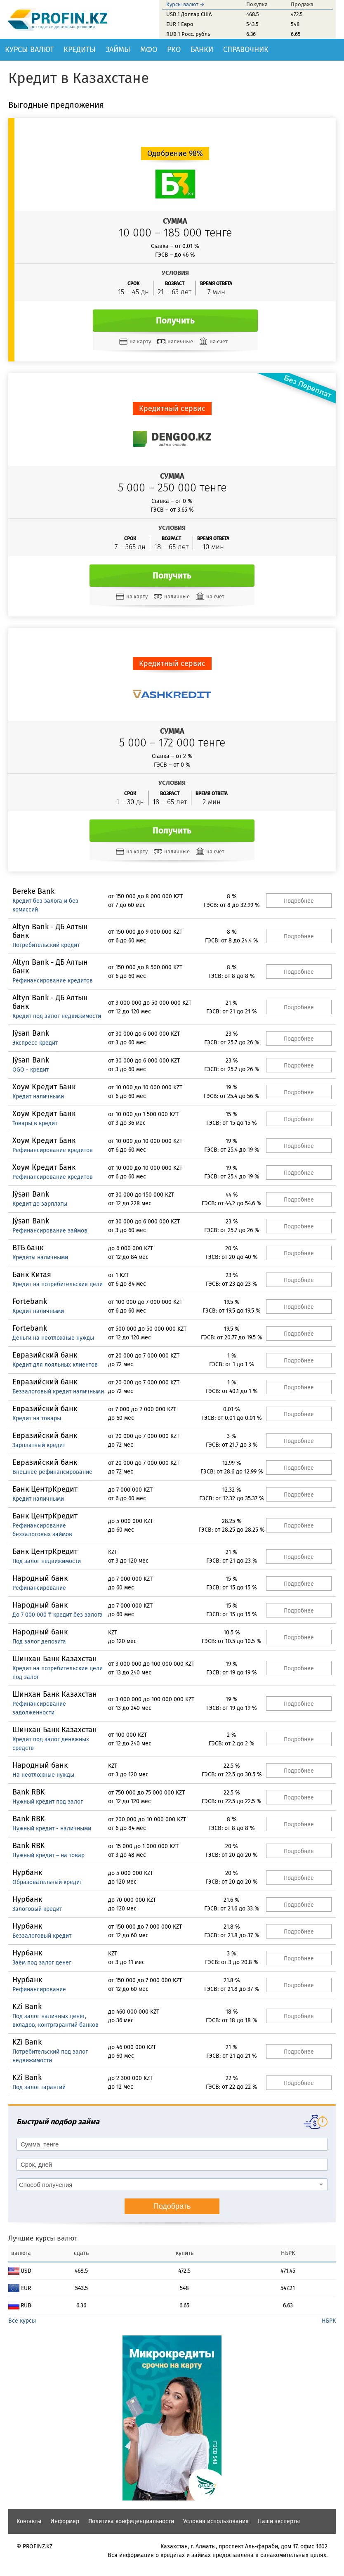 This screenshot has height=2576, width=344. I want to click on На неотложные нужды, so click(43, 1774).